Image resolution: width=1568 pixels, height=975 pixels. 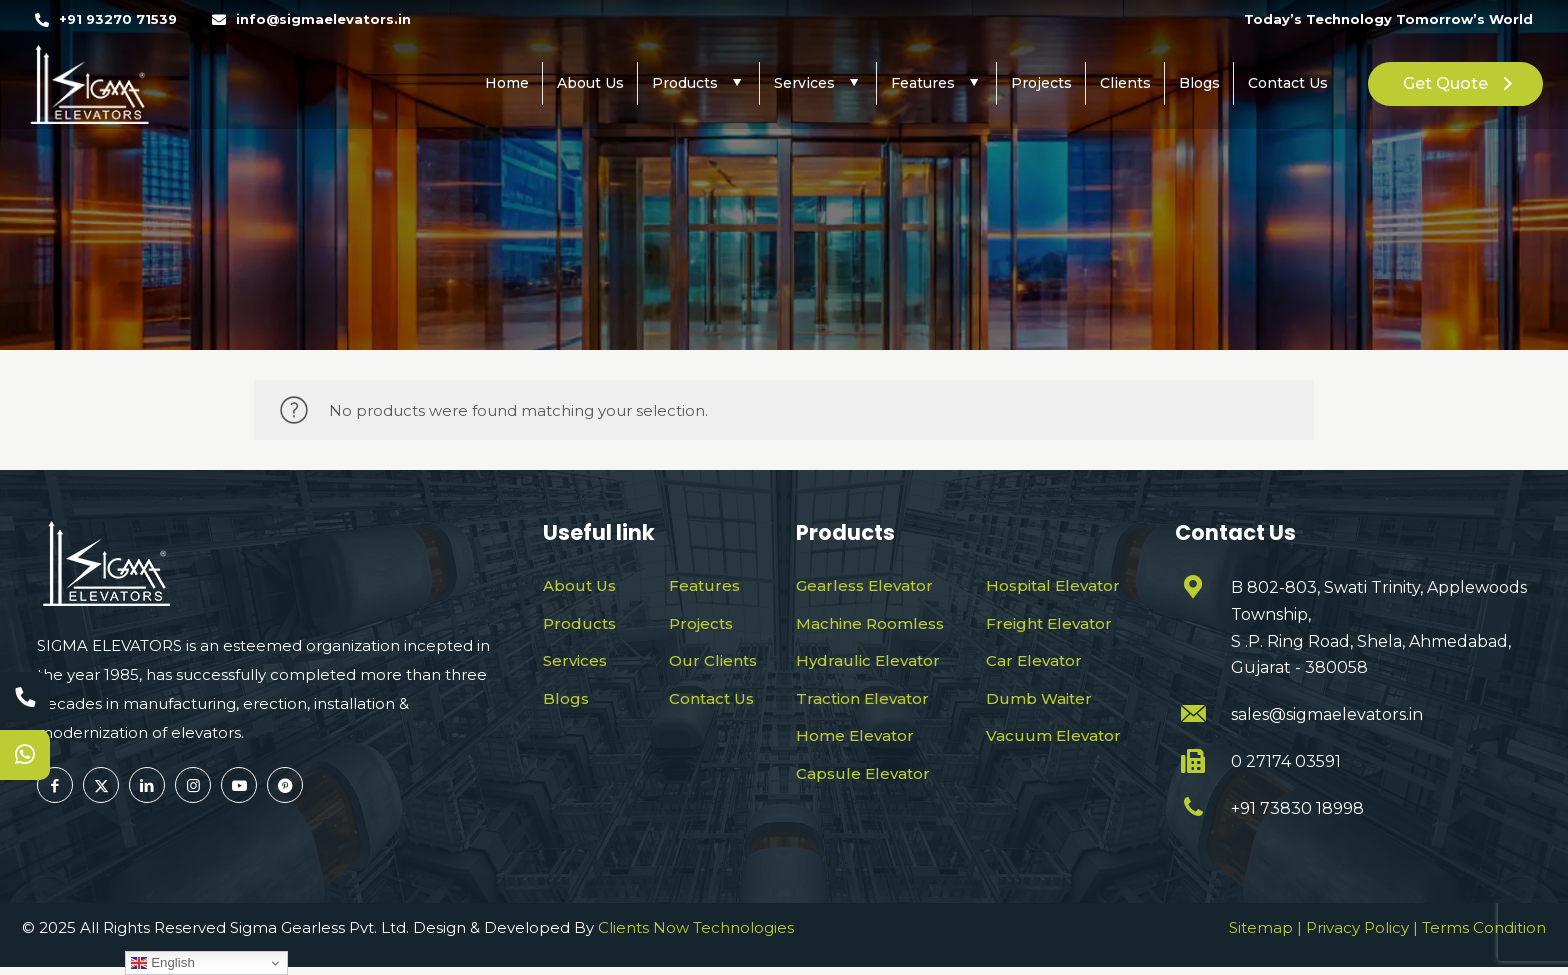 What do you see at coordinates (1357, 935) in the screenshot?
I see `Privacy Policy` at bounding box center [1357, 935].